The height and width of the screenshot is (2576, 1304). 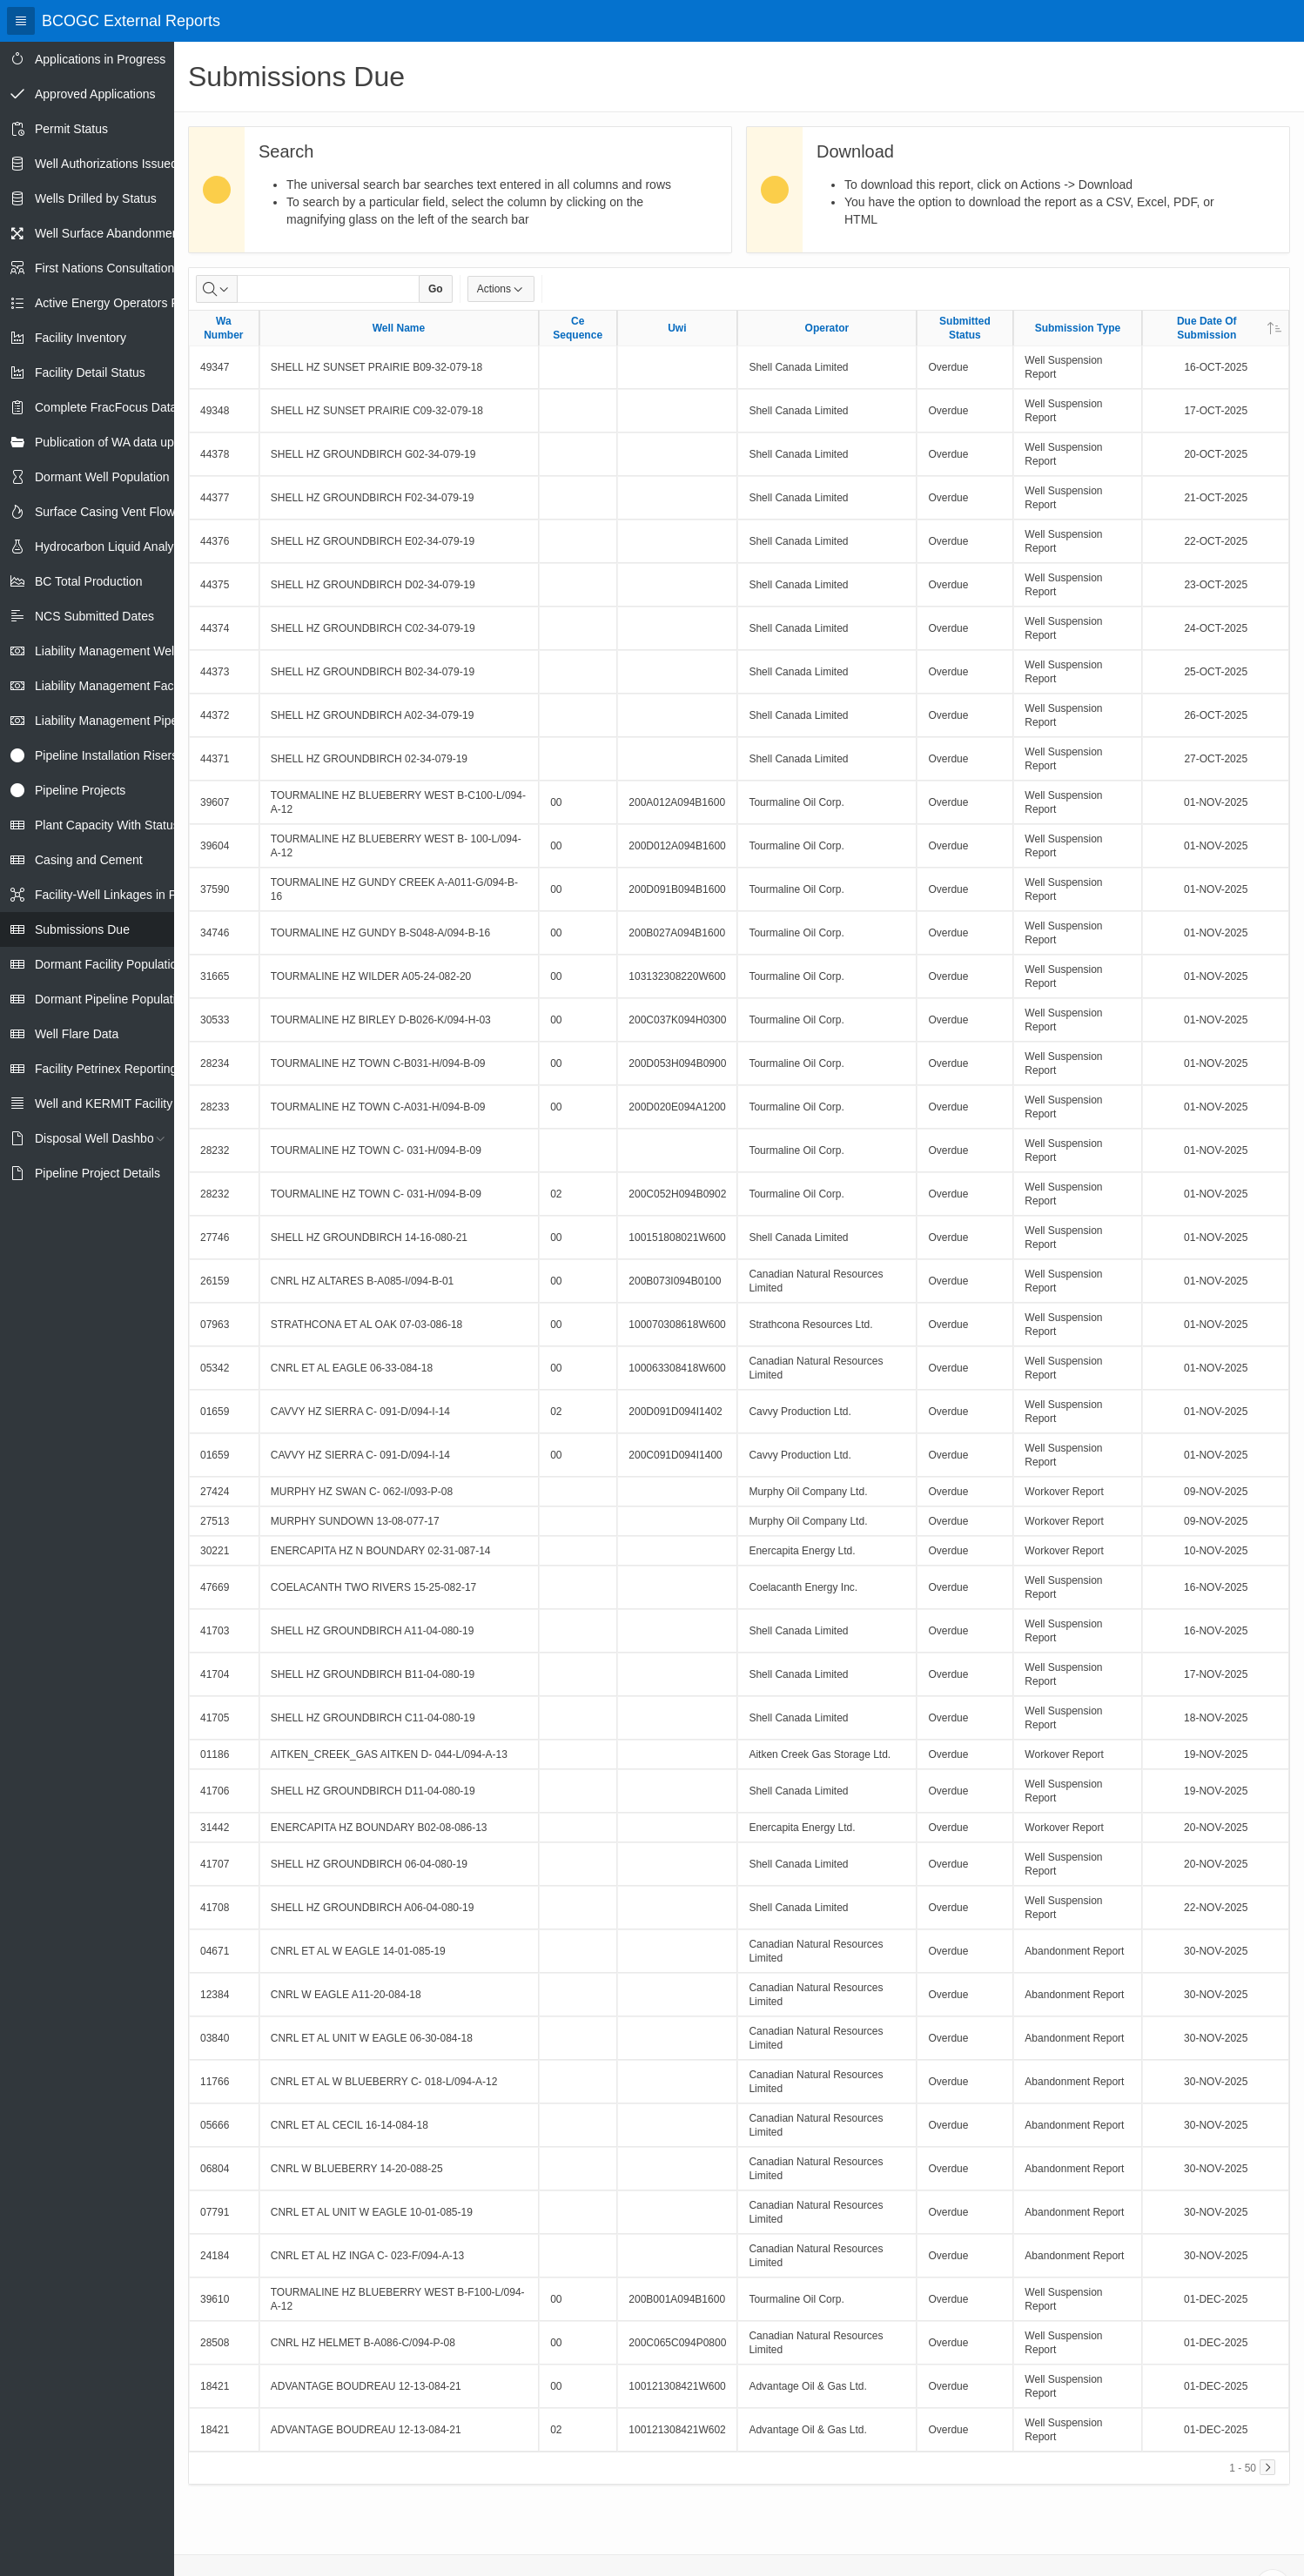 I want to click on Complete FracFocus Data [treeitem], so click(x=106, y=407).